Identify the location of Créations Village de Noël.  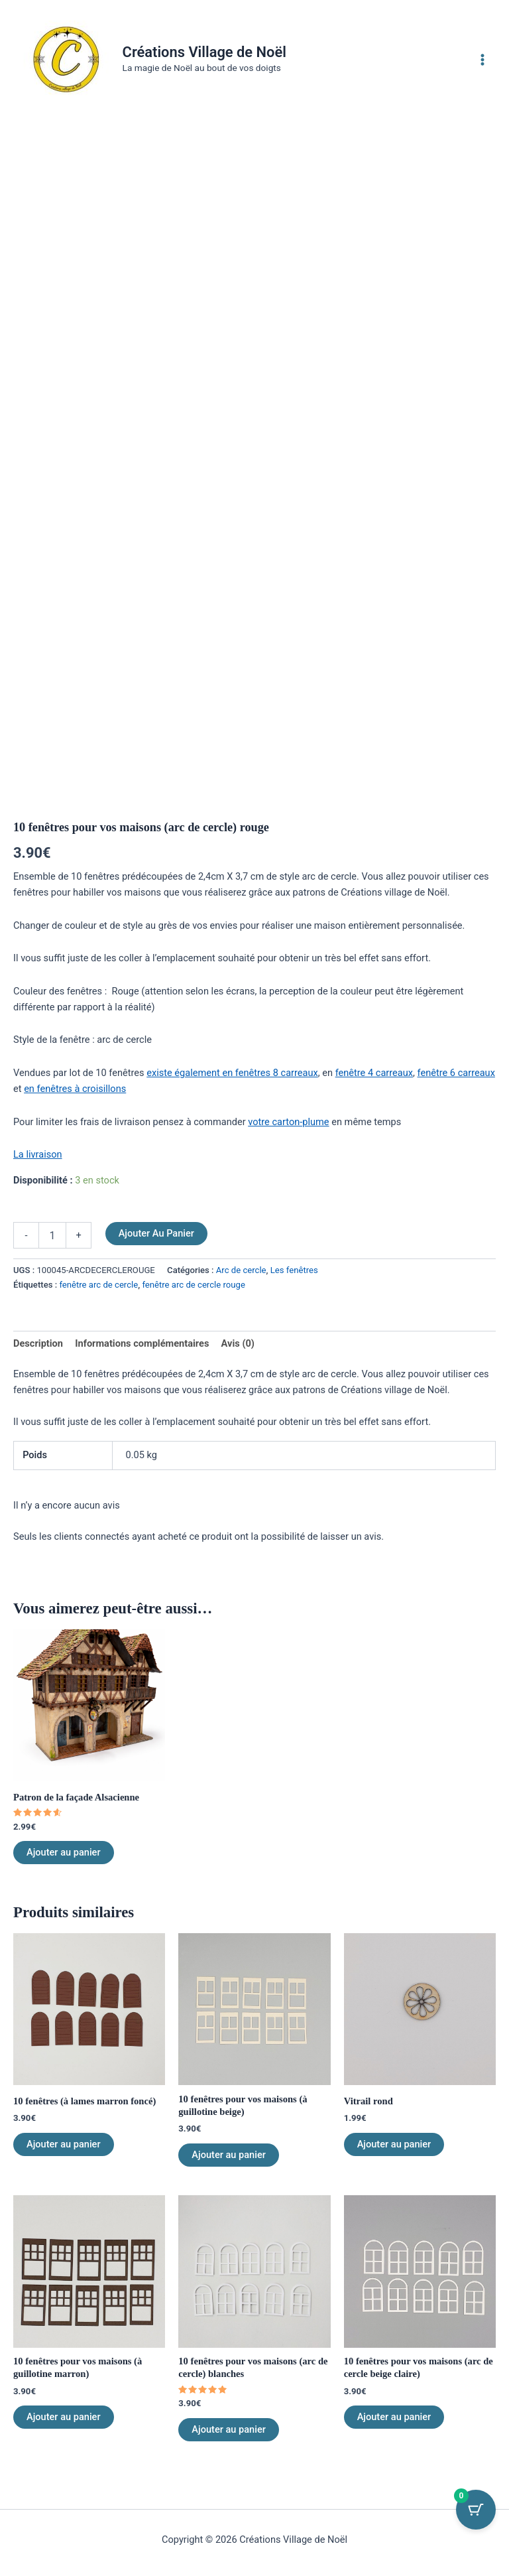
(211, 52).